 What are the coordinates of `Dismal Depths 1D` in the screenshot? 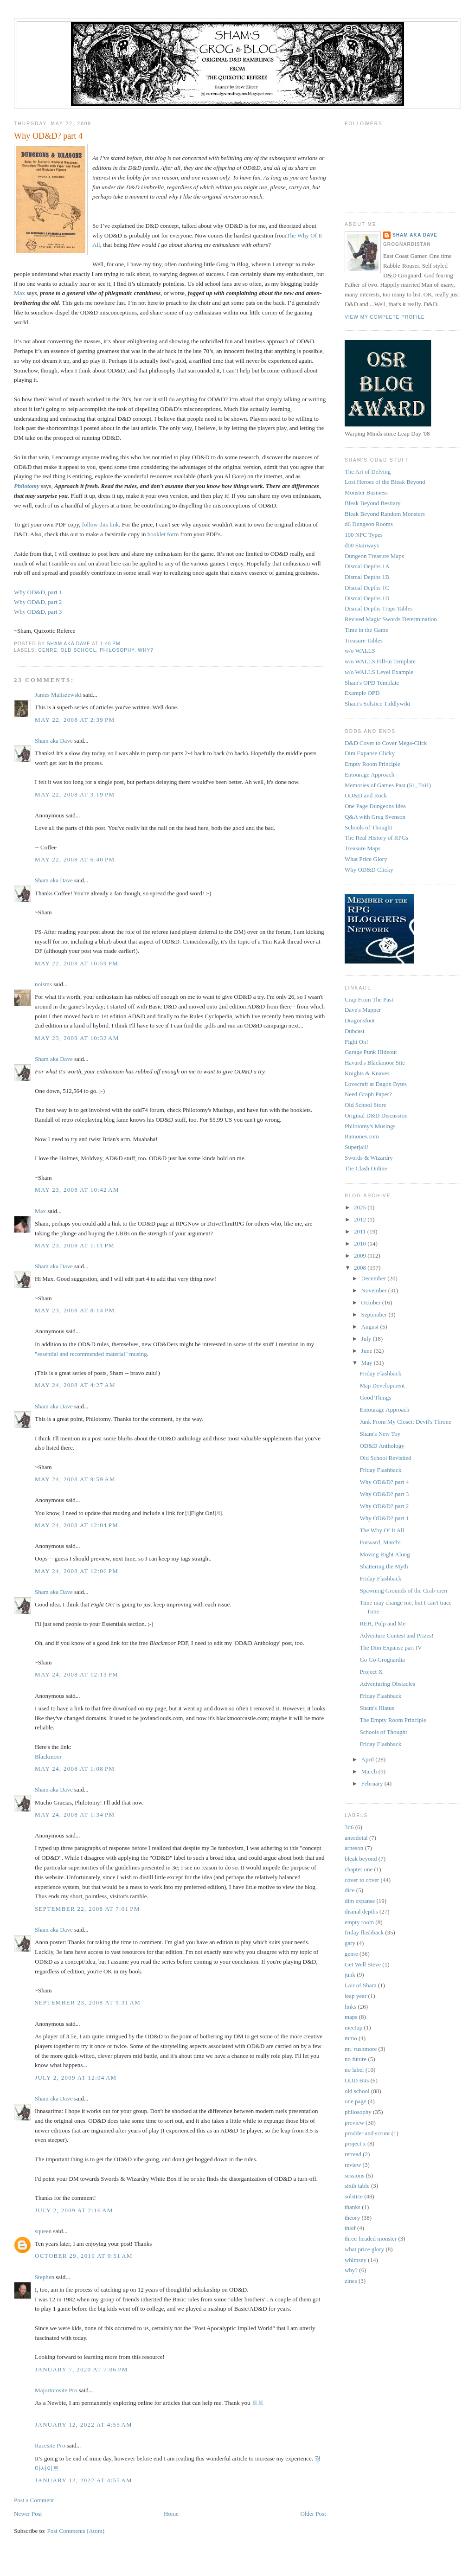 It's located at (367, 598).